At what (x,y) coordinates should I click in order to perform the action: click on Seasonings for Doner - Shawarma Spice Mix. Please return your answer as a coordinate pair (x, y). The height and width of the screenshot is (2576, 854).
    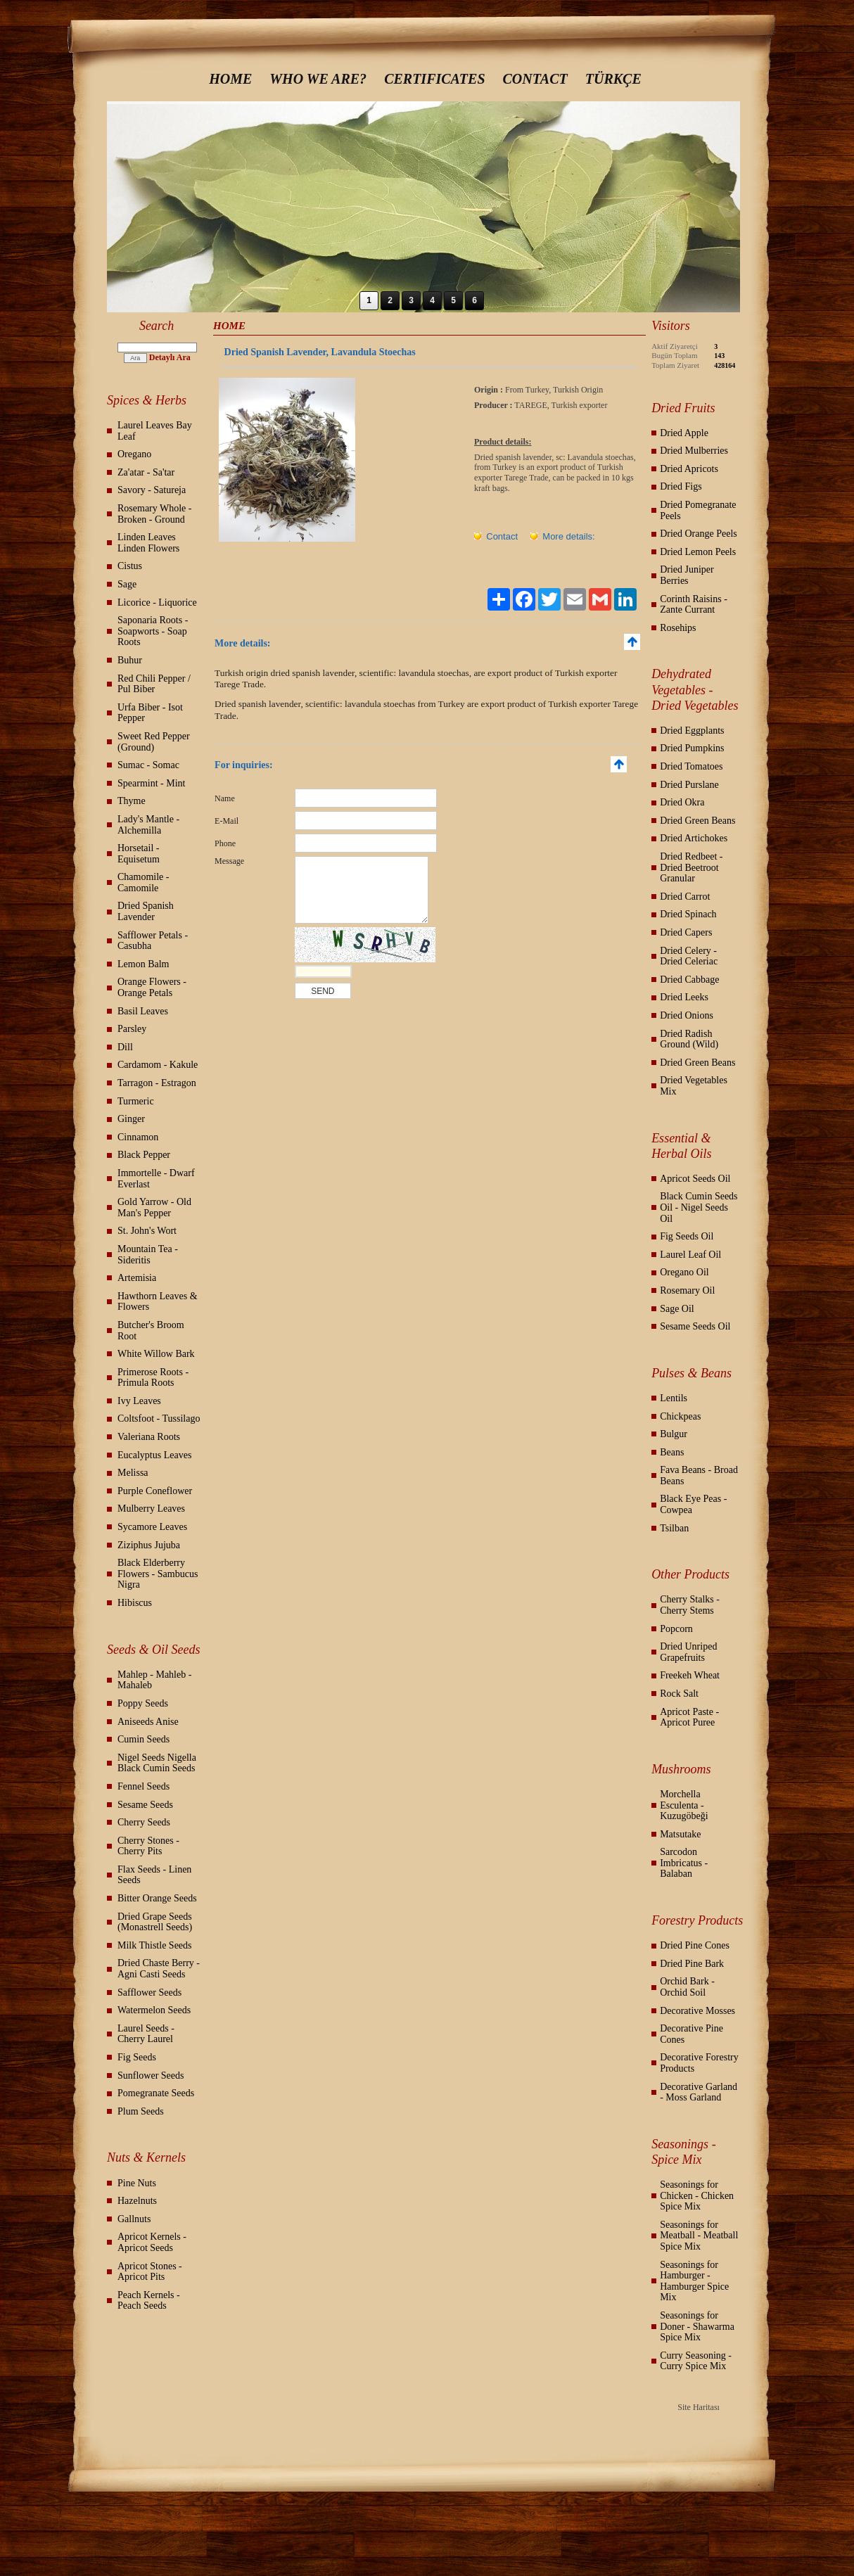
    Looking at the image, I should click on (697, 2326).